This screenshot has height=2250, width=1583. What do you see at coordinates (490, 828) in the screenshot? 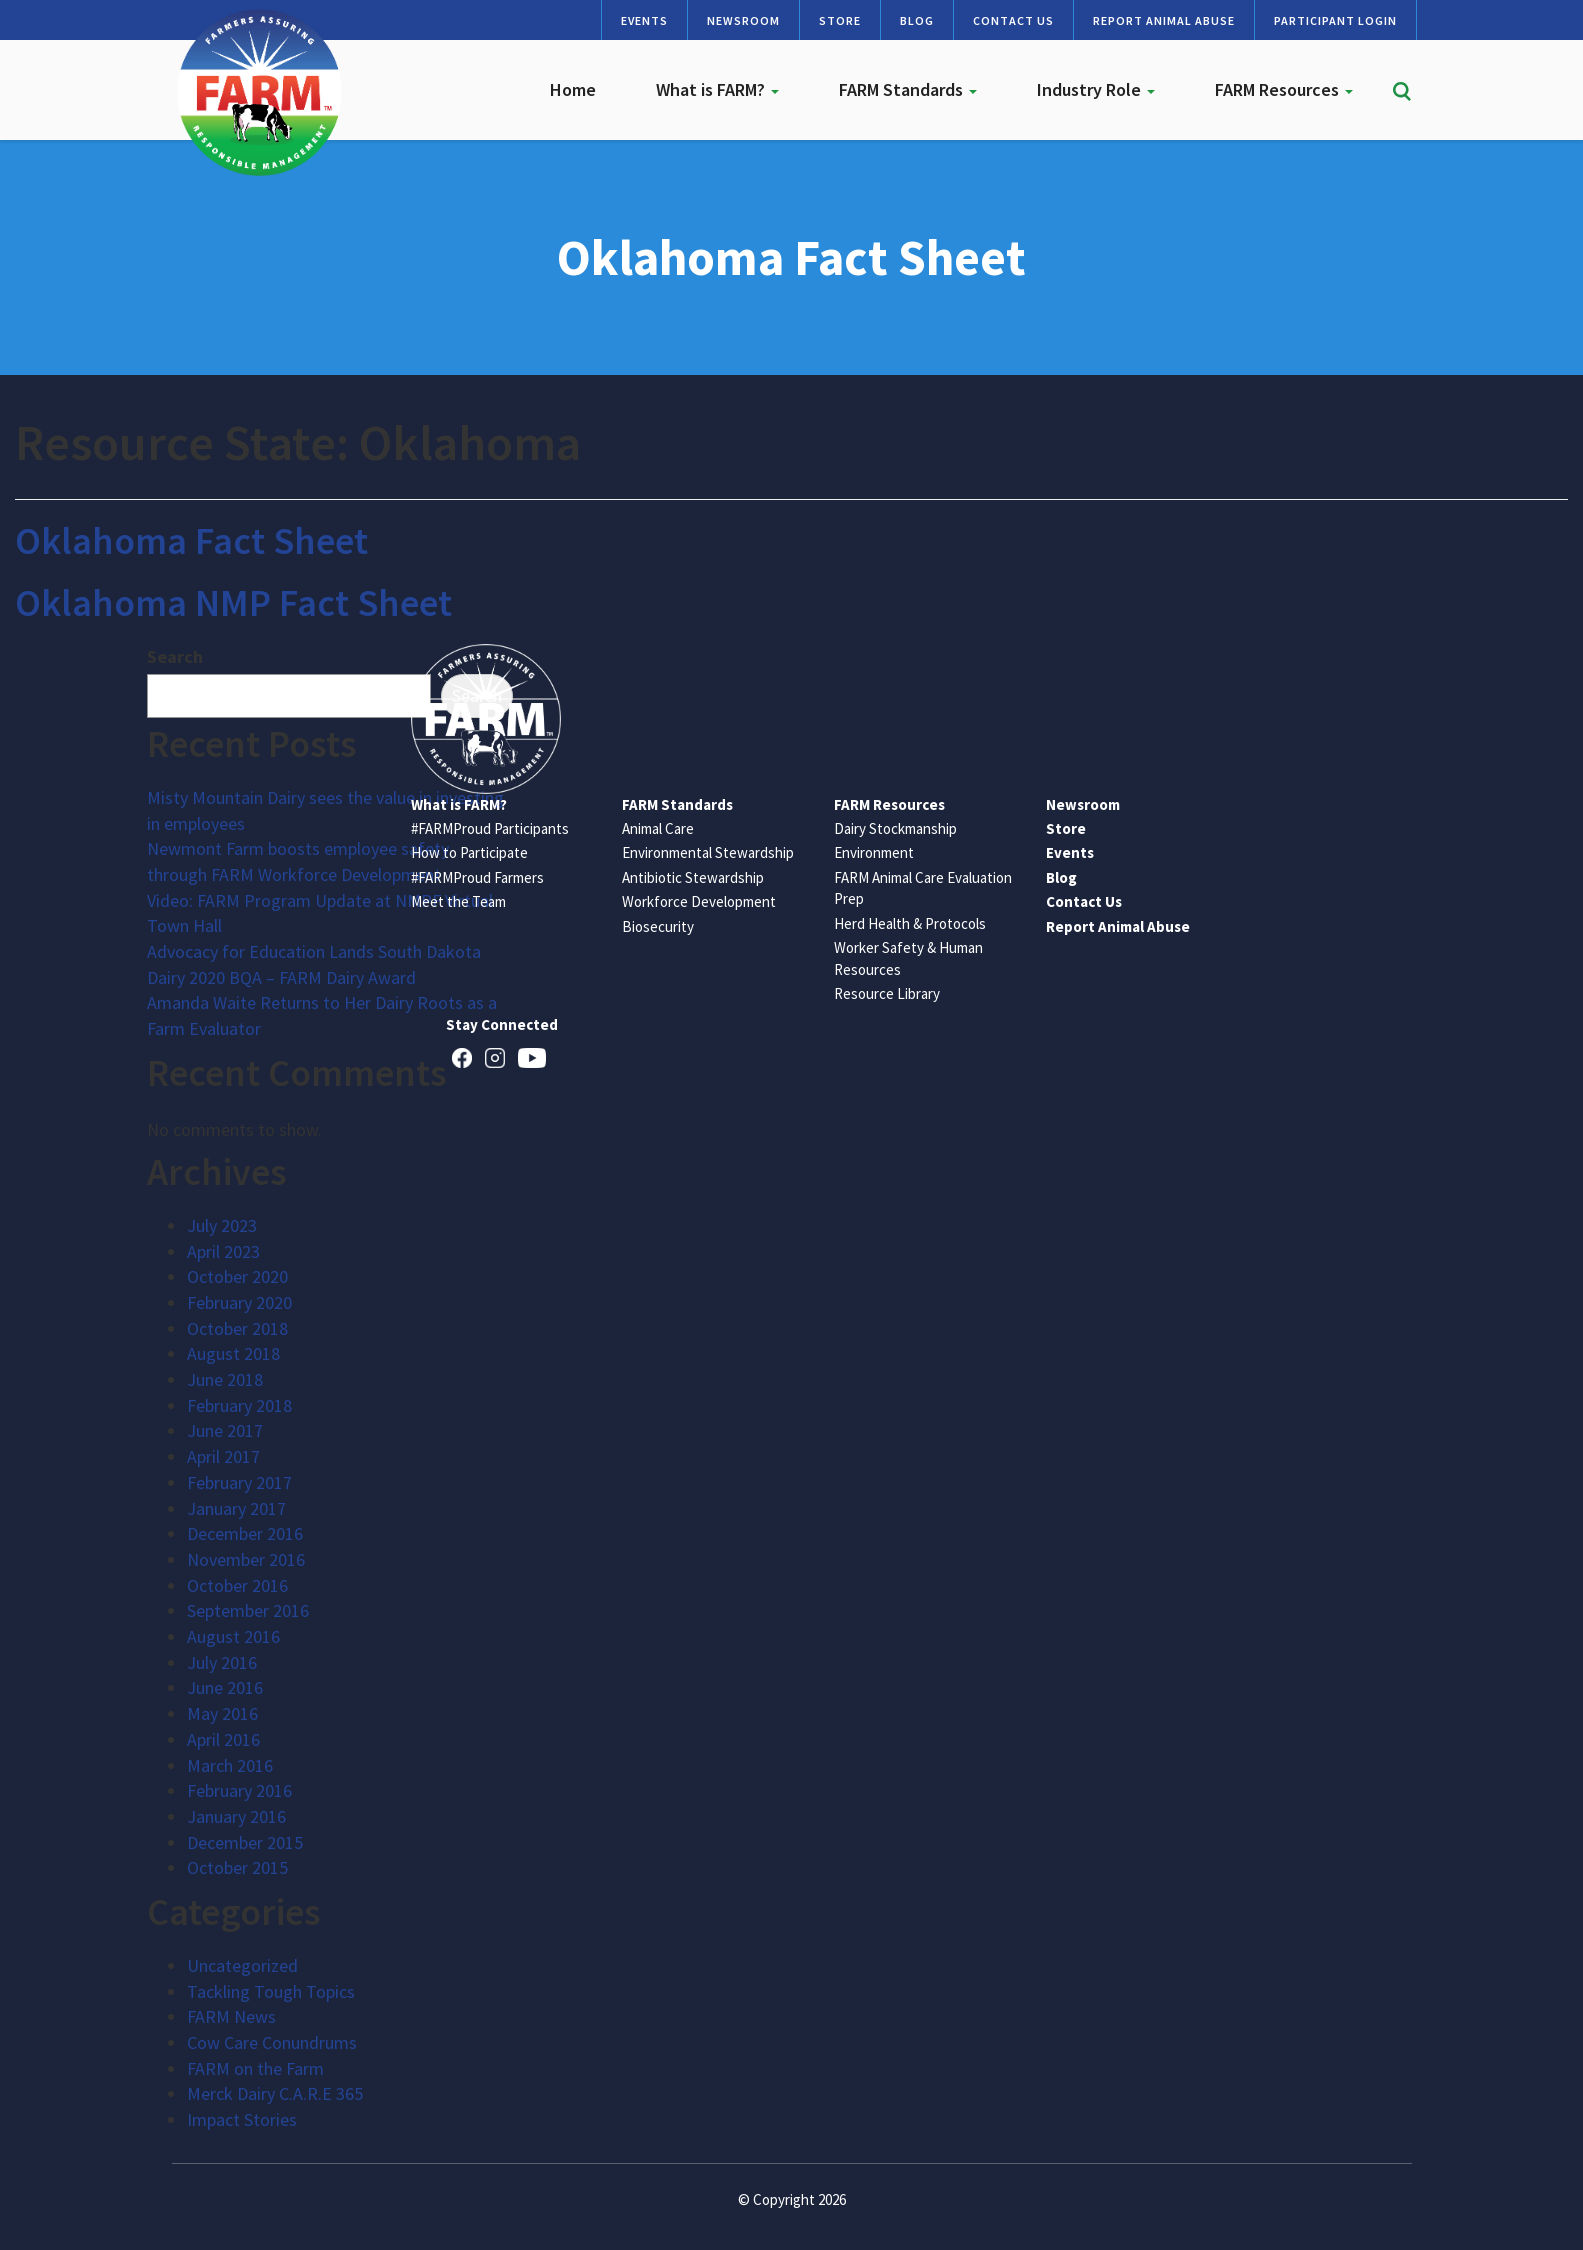
I see `#FARMProud Participants` at bounding box center [490, 828].